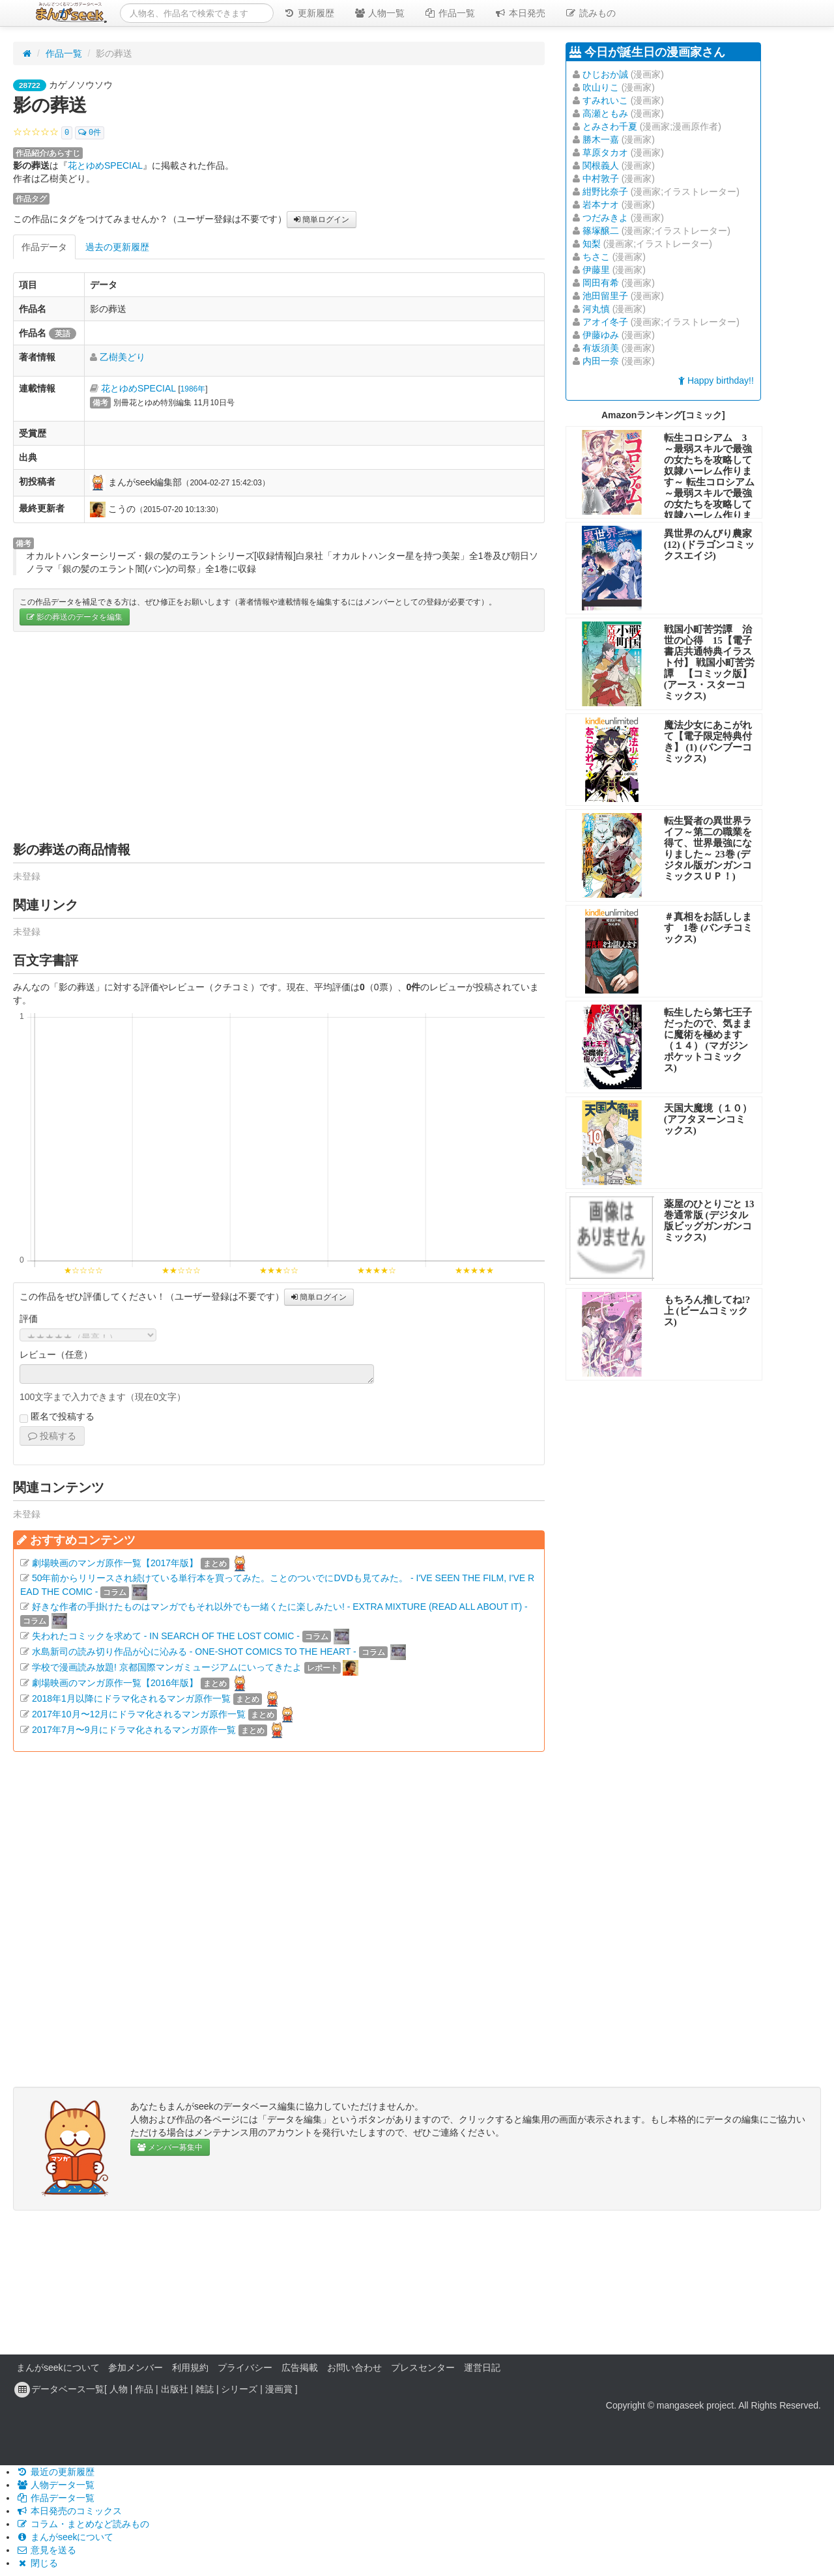 Image resolution: width=834 pixels, height=2576 pixels. What do you see at coordinates (605, 217) in the screenshot?
I see `つだみきよ` at bounding box center [605, 217].